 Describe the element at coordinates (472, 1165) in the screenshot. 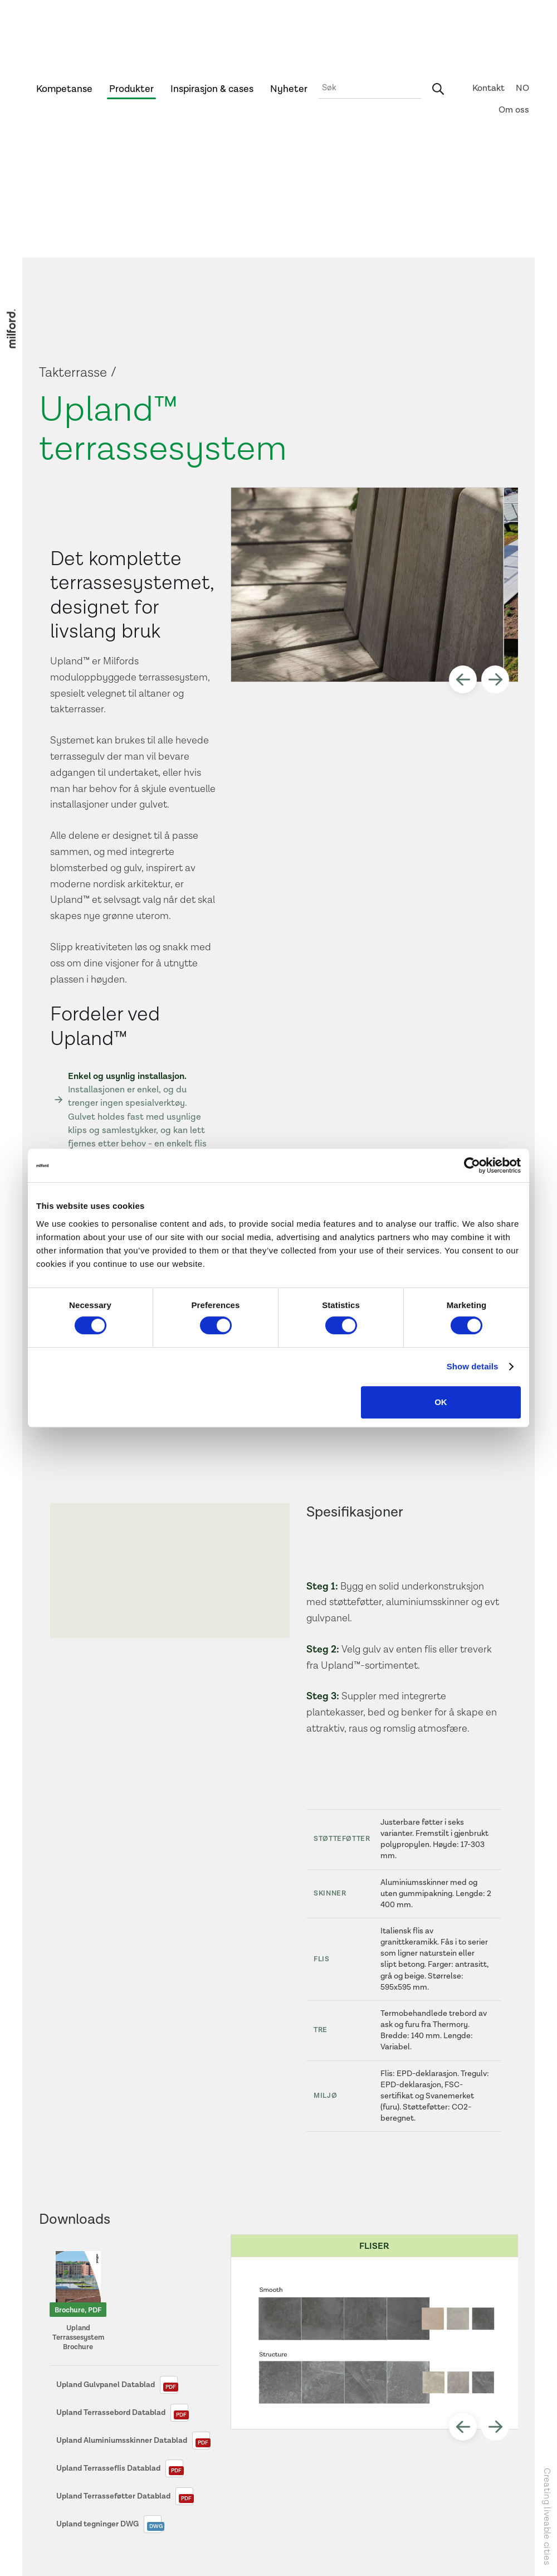

I see `[Cookiebot by Usercentrics - opens in a new window]` at that location.